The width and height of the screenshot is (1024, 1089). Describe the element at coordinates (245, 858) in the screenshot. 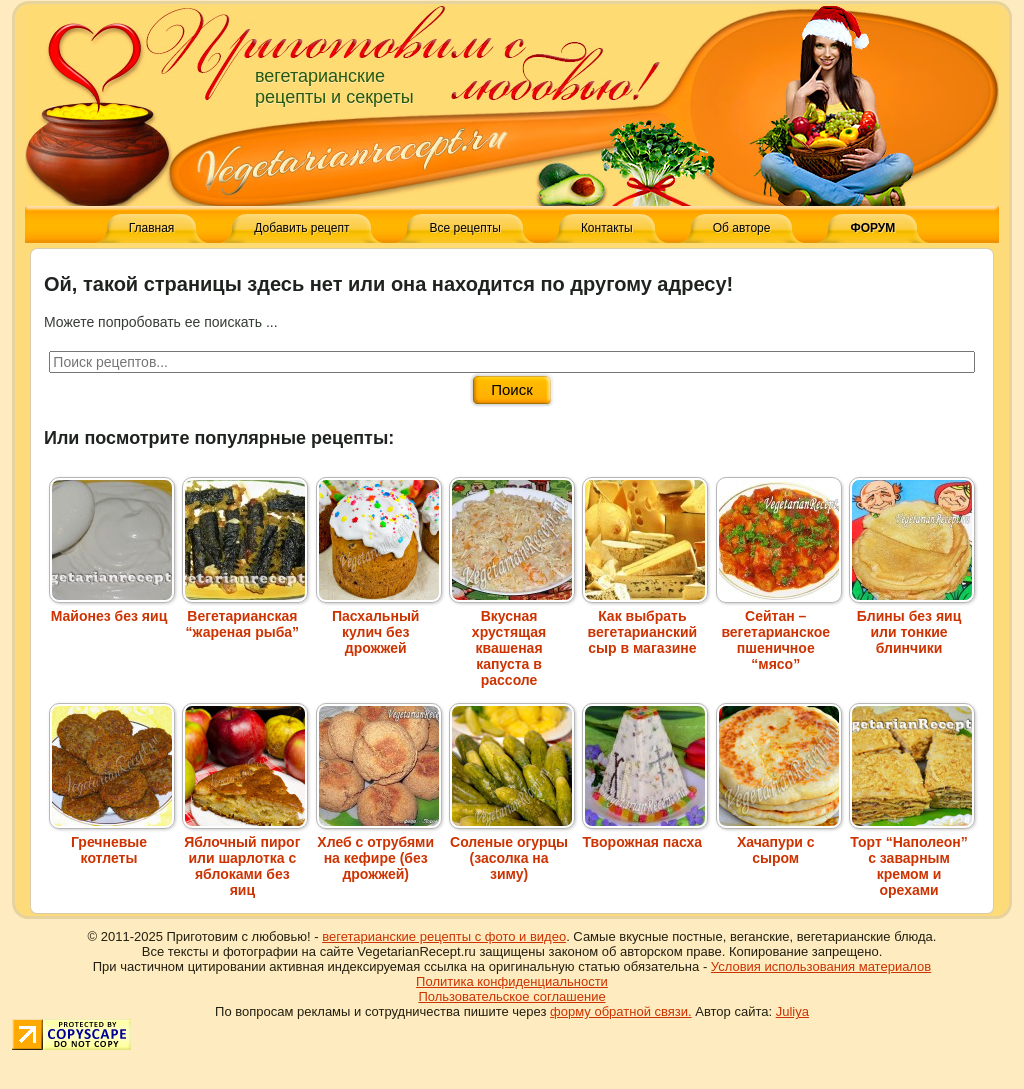

I see `Яблочный пирог или шарлотка с яблоками без яиц` at that location.